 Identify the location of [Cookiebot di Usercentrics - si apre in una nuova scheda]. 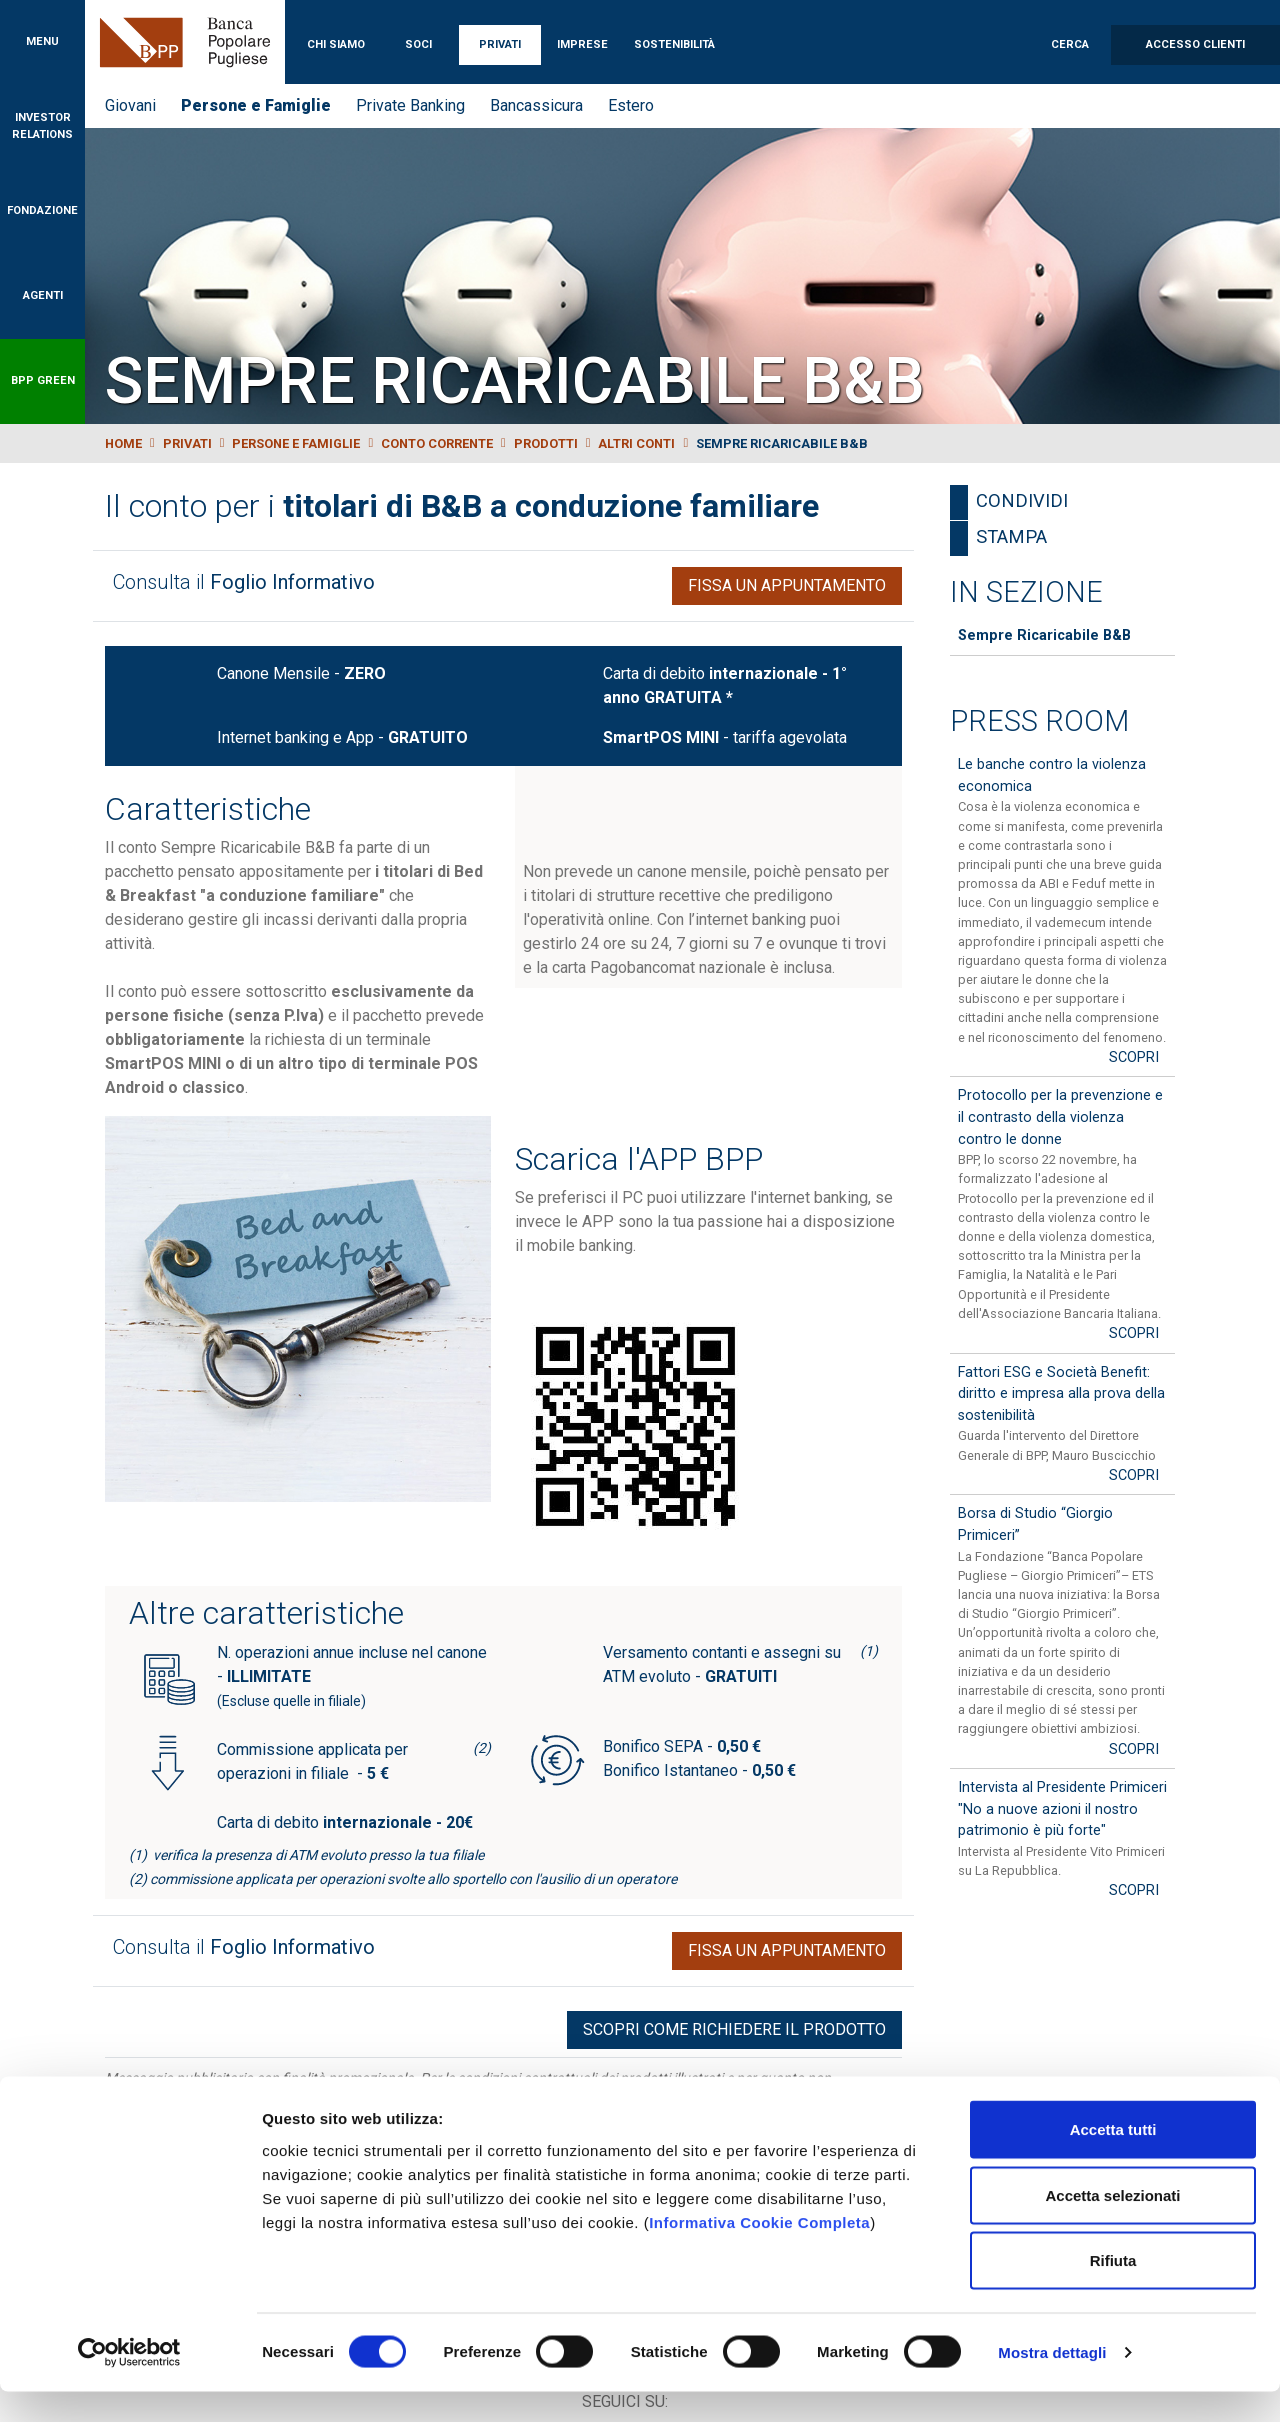
(129, 2383).